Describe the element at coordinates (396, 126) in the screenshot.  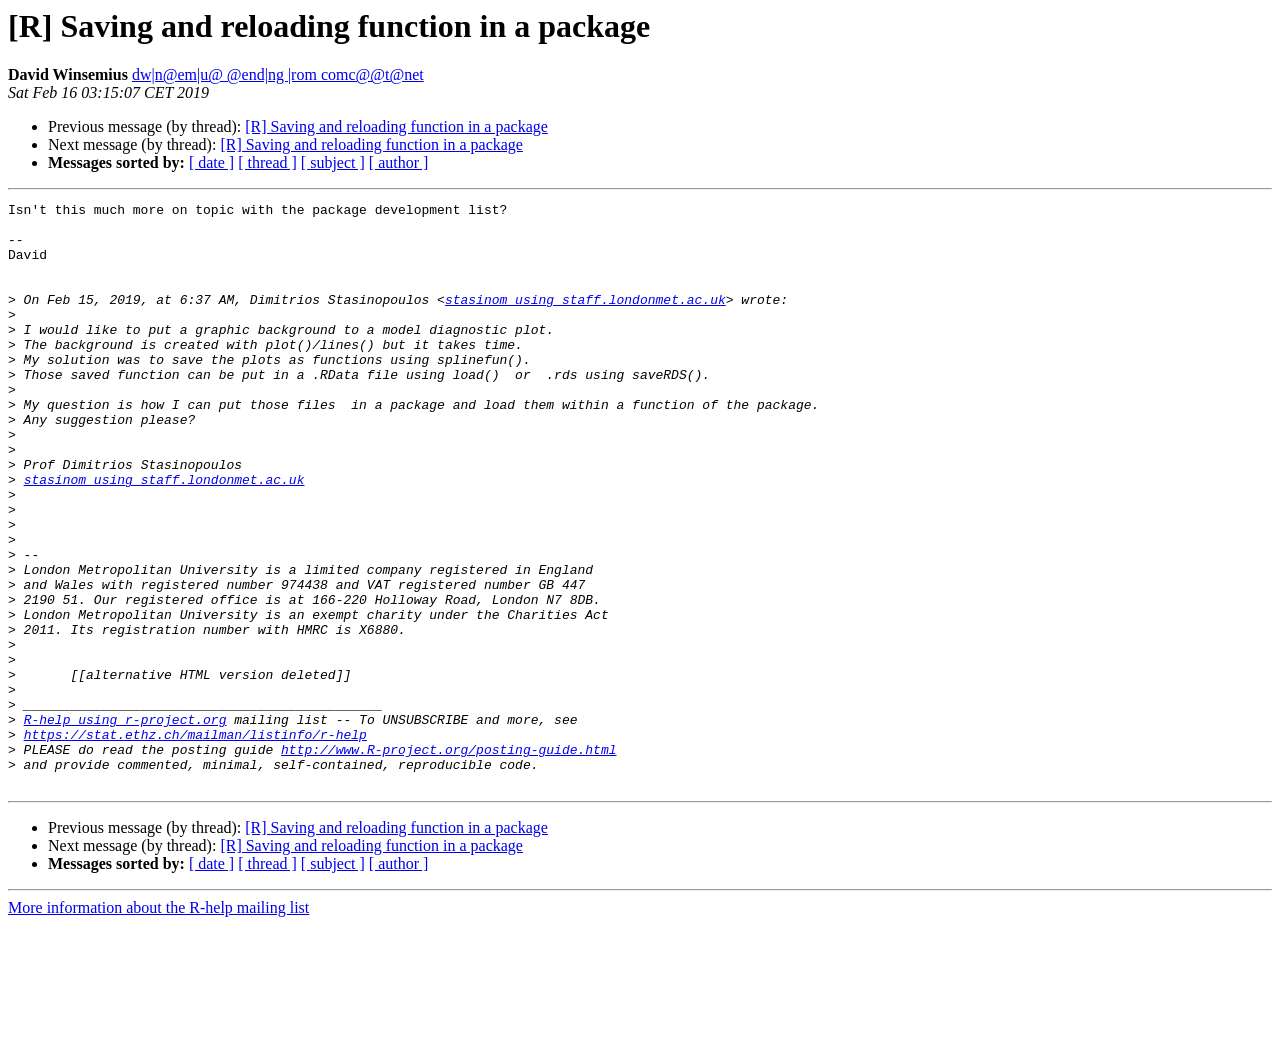
I see `[R] Saving and reloading function in a package` at that location.